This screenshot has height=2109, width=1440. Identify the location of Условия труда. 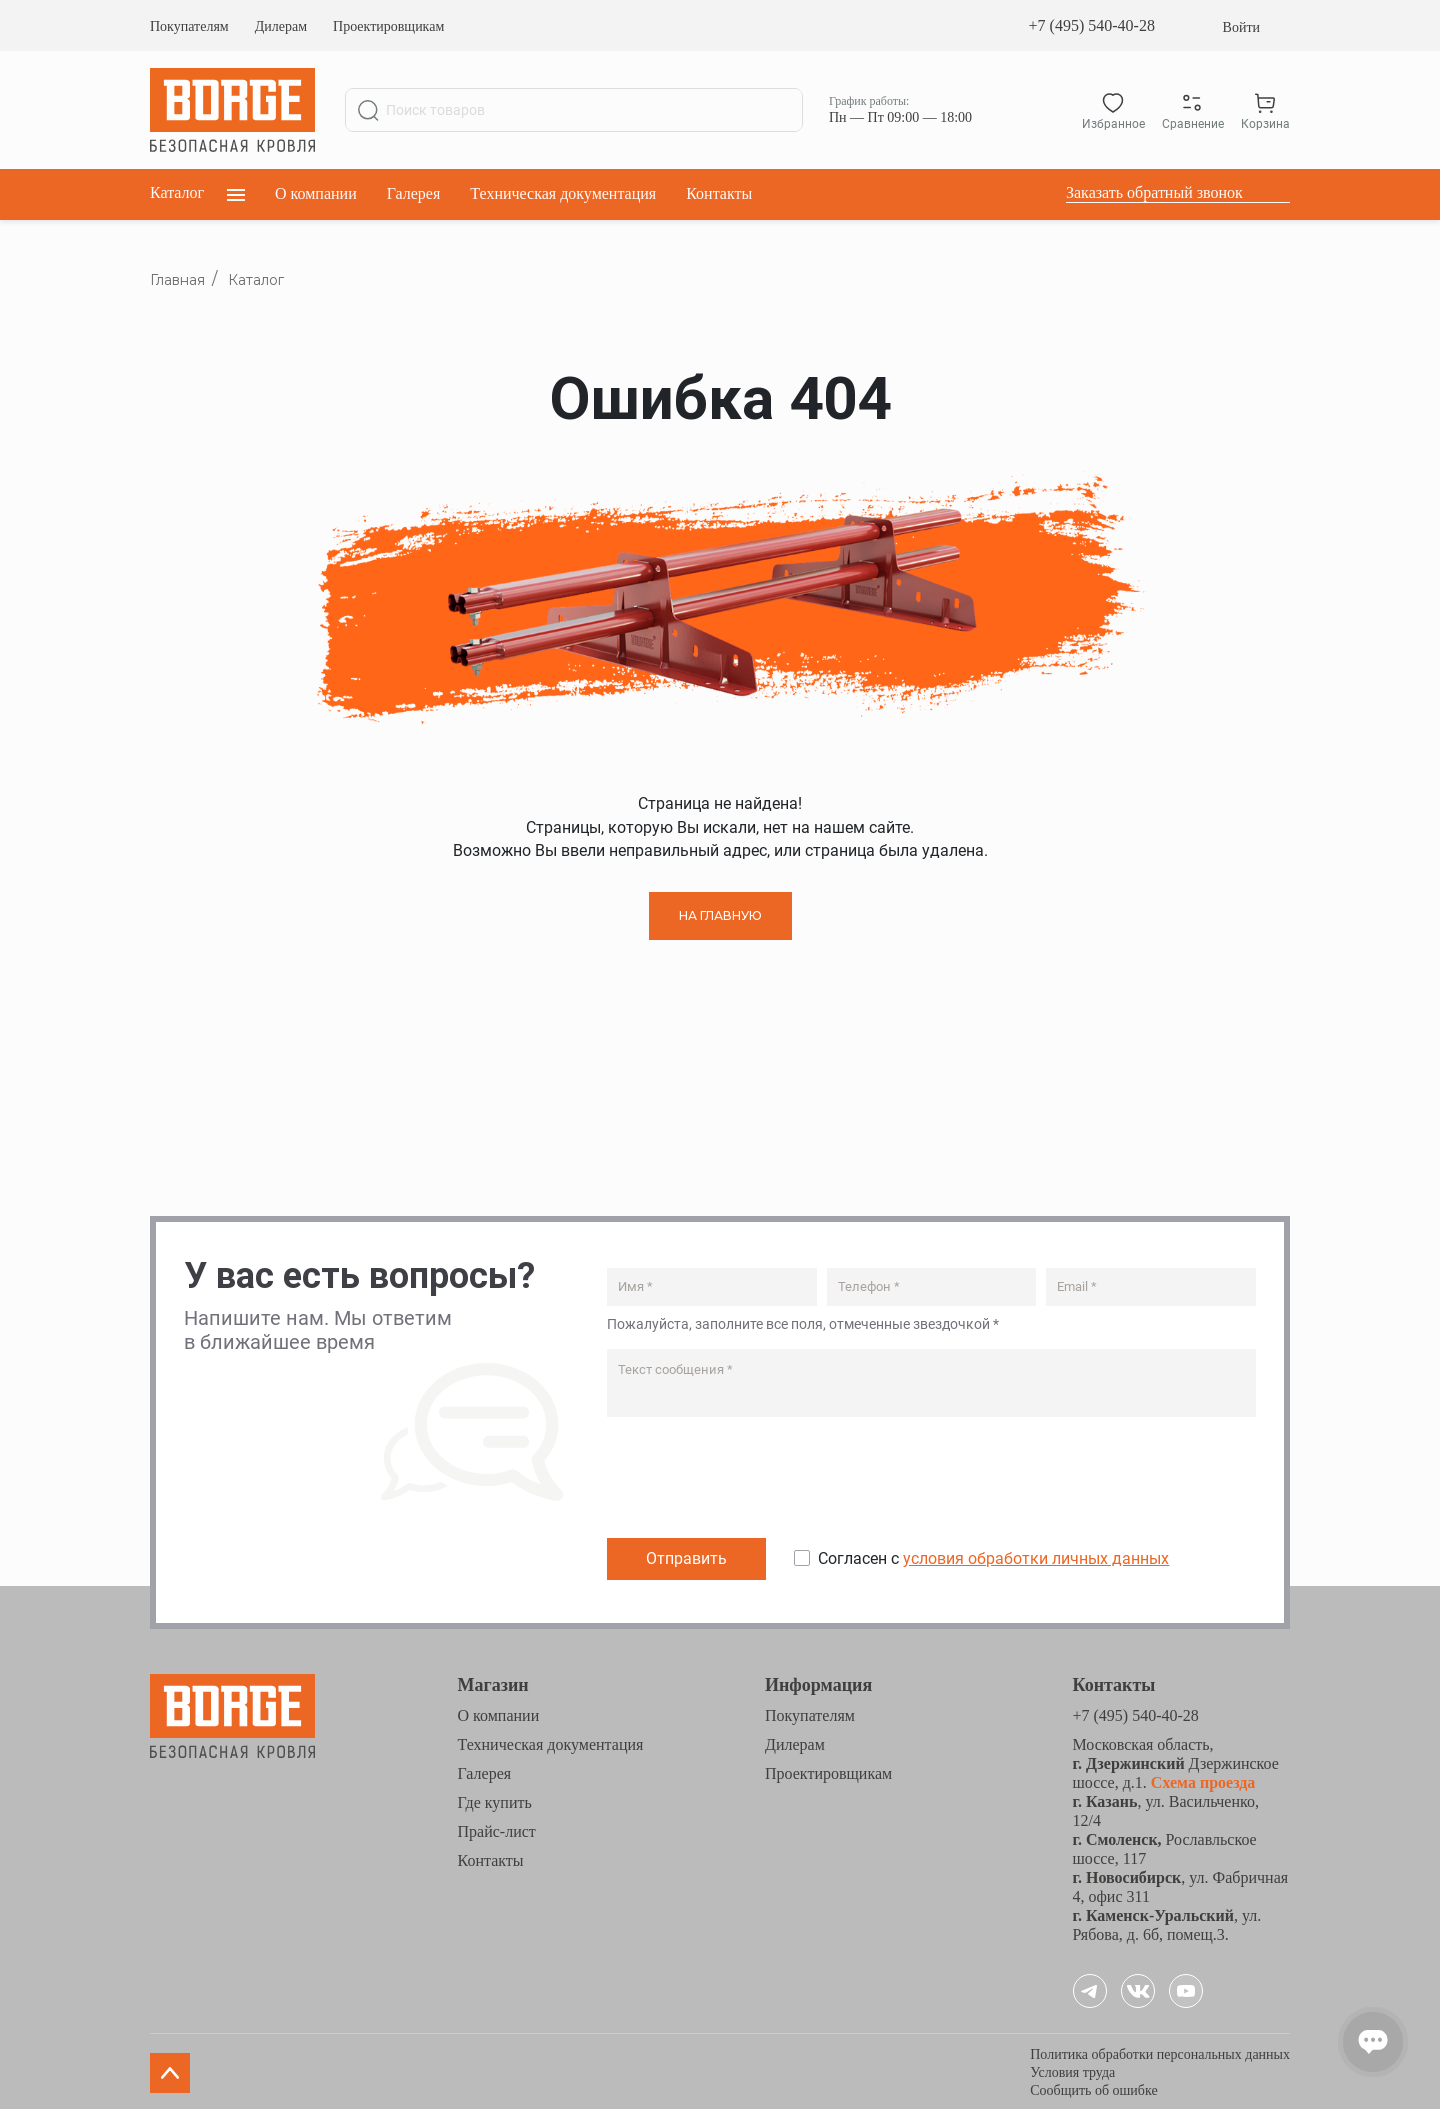
(1072, 2069).